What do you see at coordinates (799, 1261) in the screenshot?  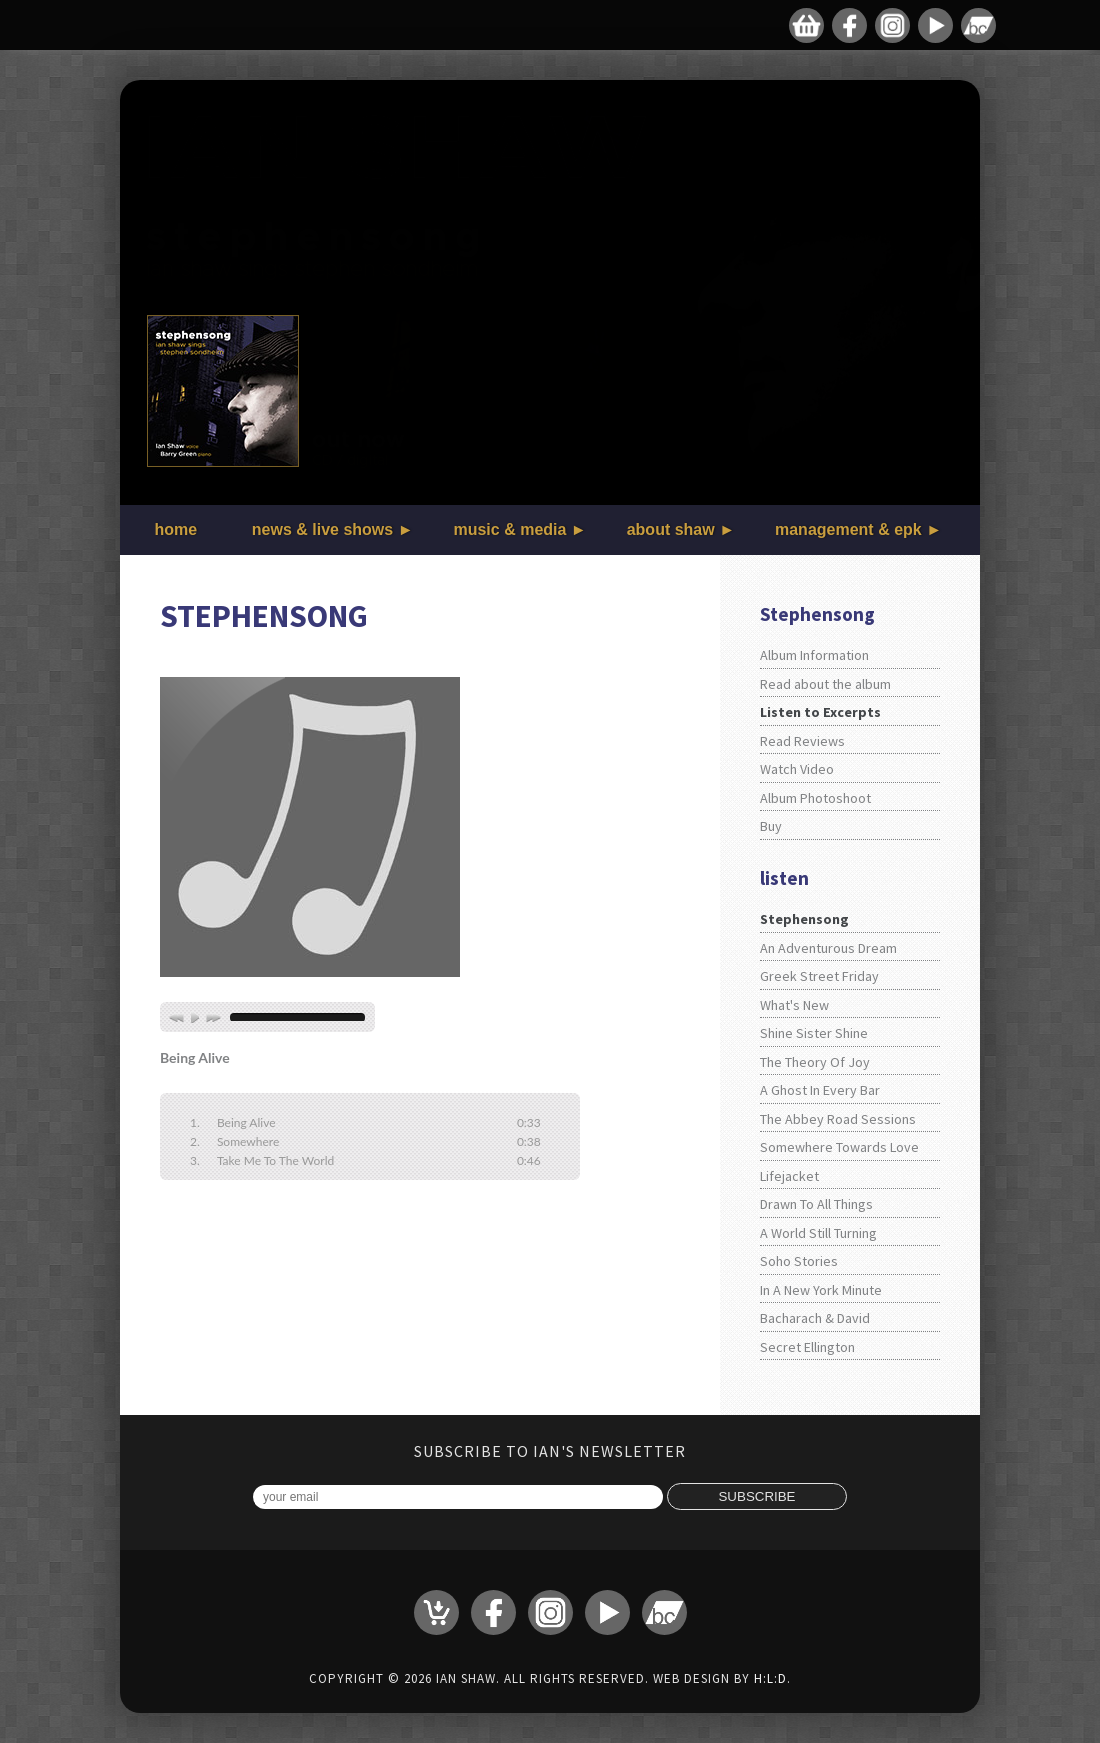 I see `Soho Stories` at bounding box center [799, 1261].